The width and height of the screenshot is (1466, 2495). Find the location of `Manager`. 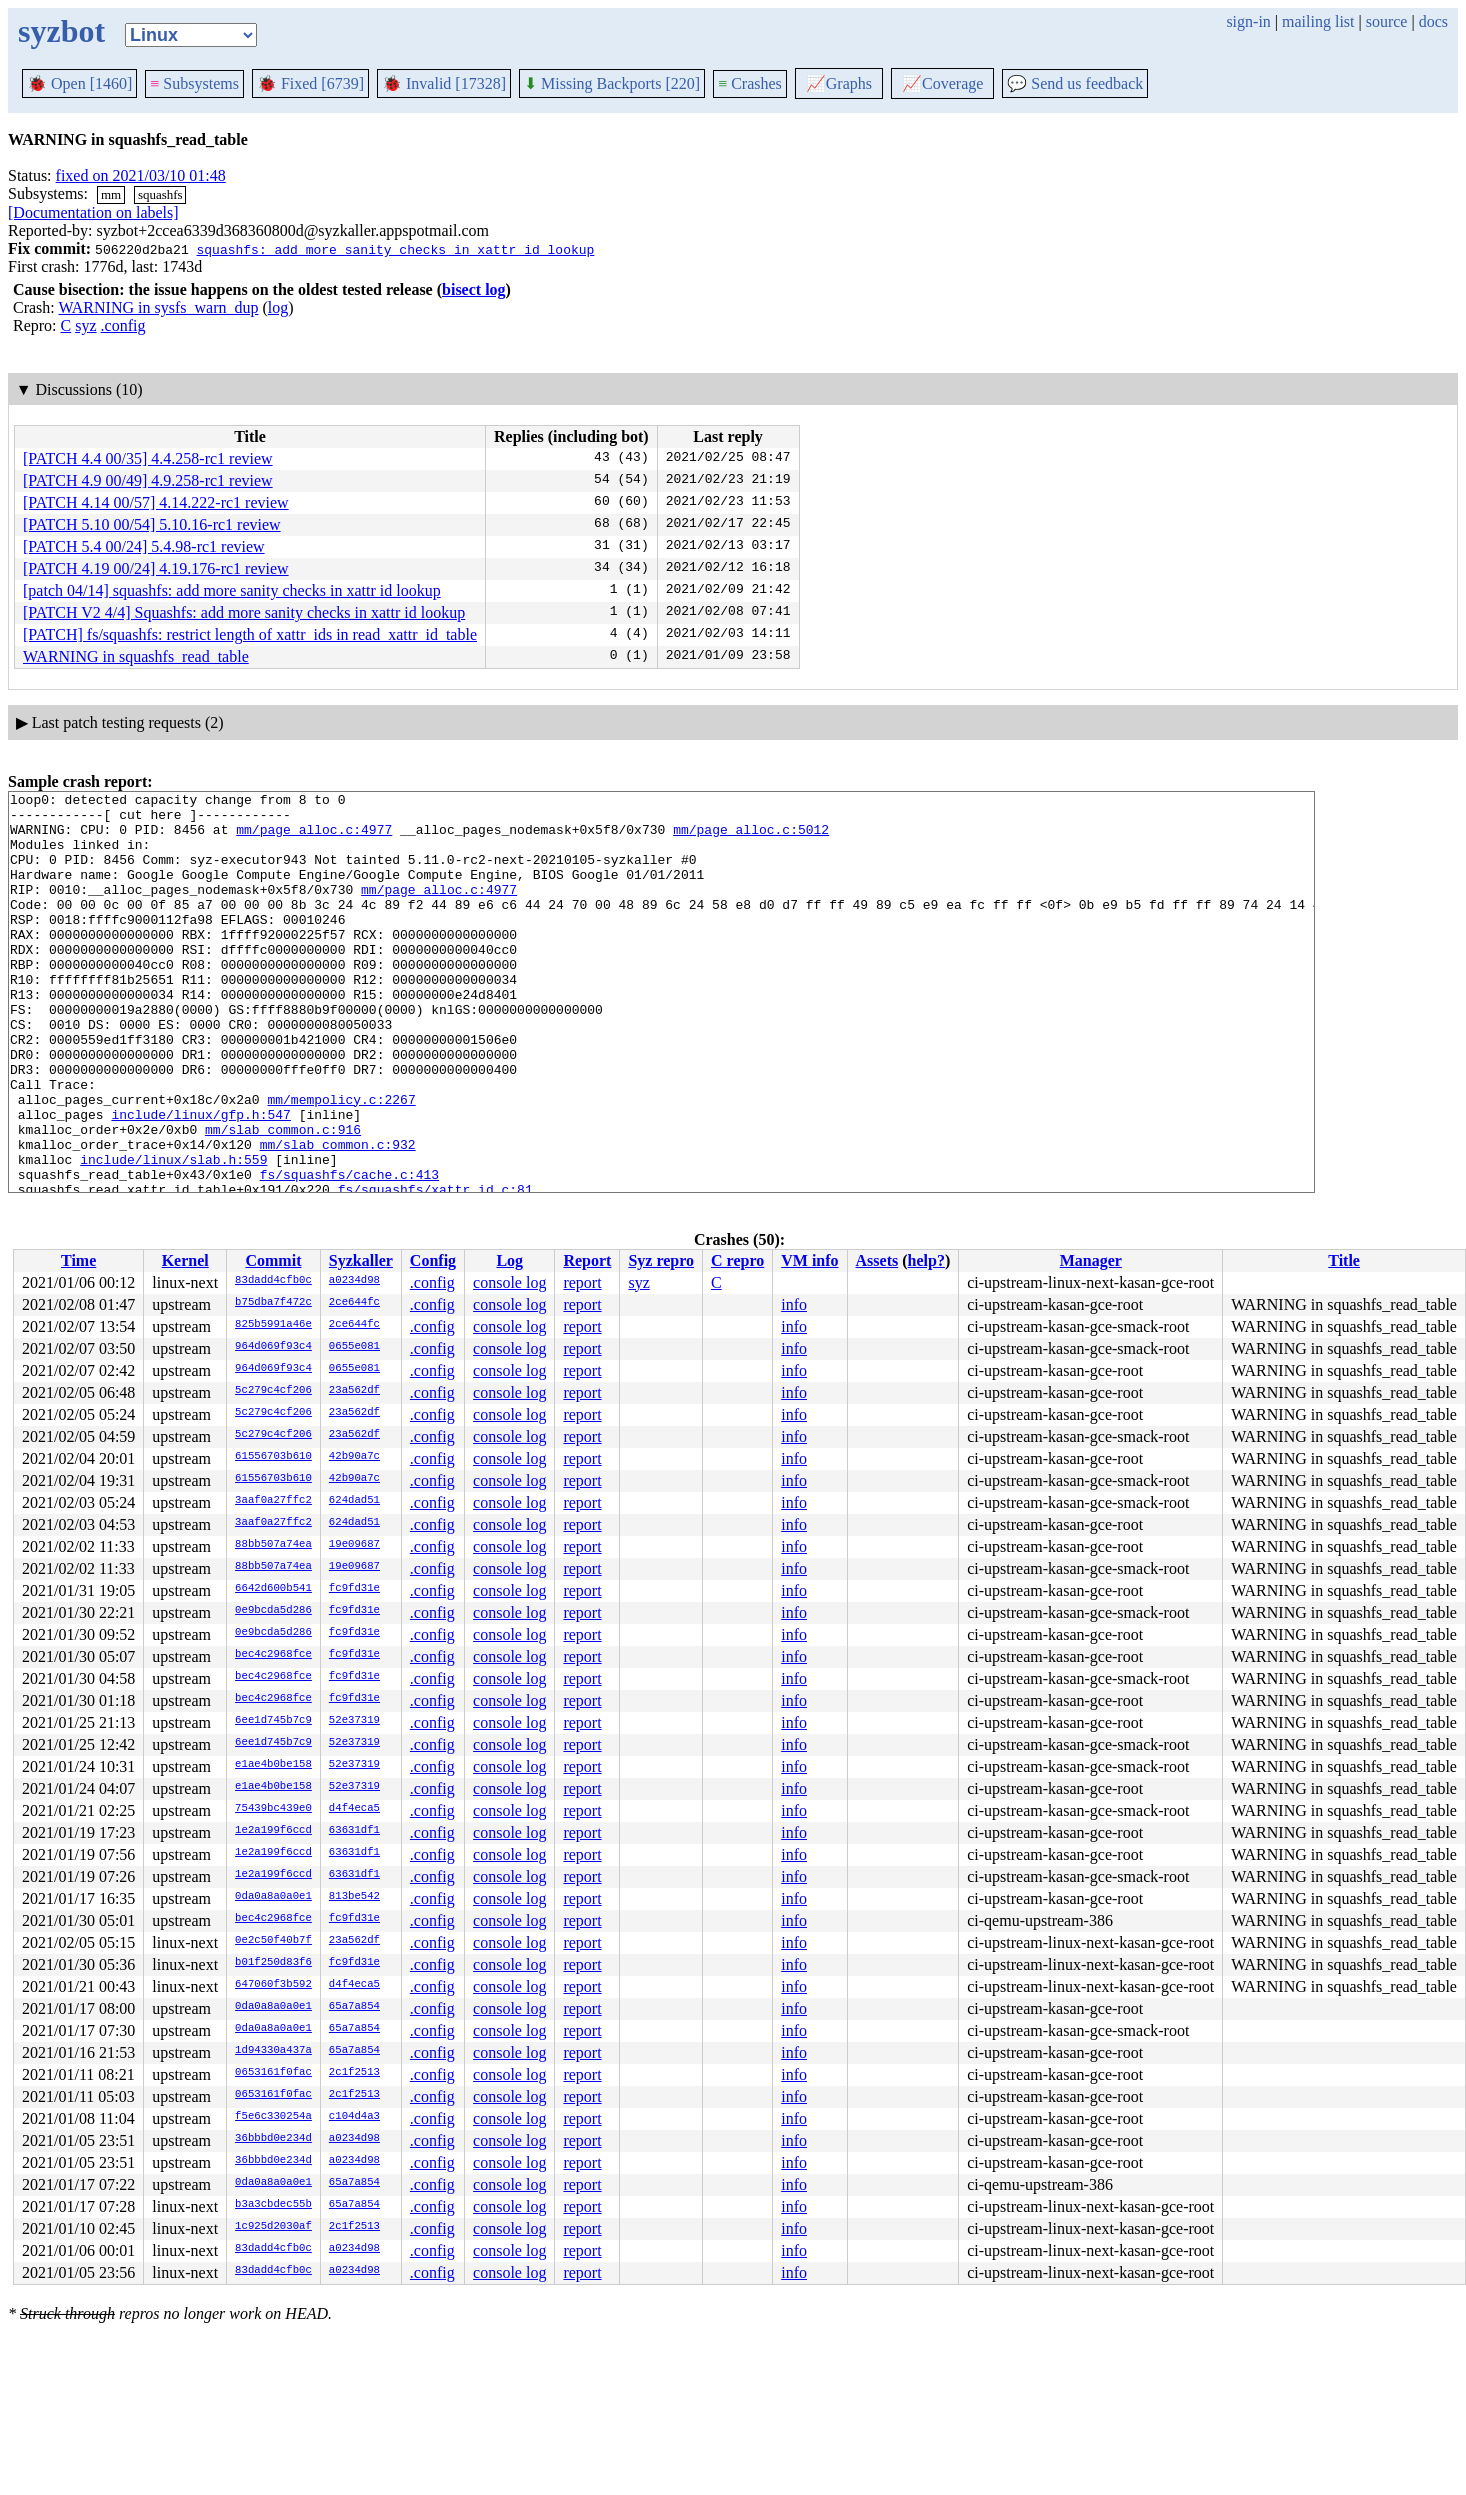

Manager is located at coordinates (1091, 1260).